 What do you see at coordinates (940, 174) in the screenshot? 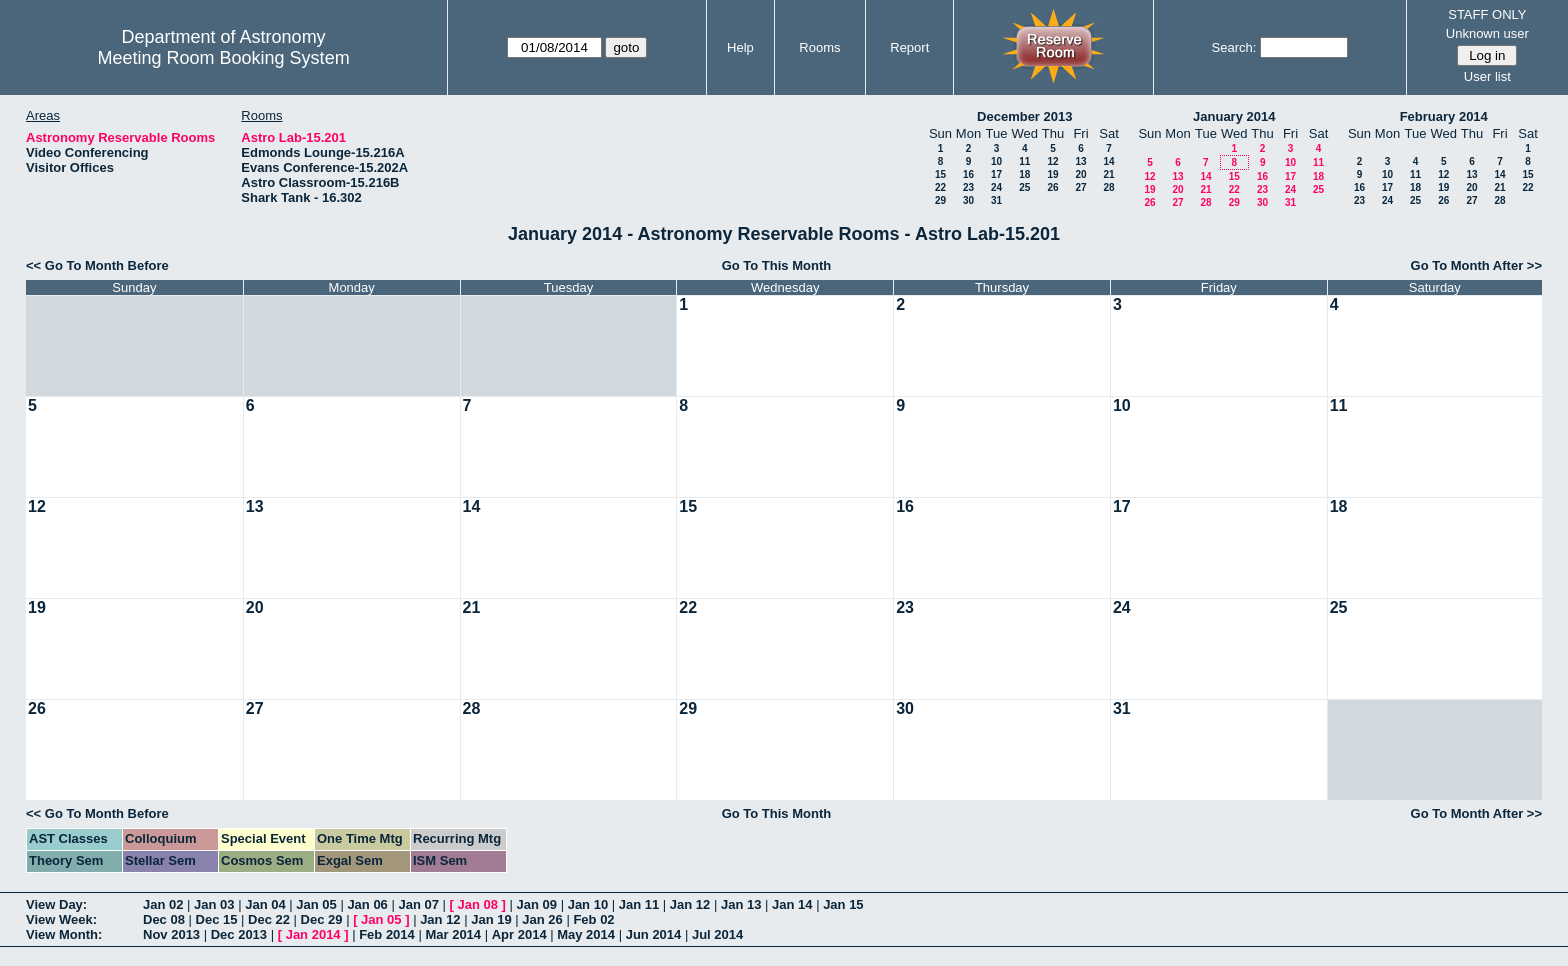
I see `15` at bounding box center [940, 174].